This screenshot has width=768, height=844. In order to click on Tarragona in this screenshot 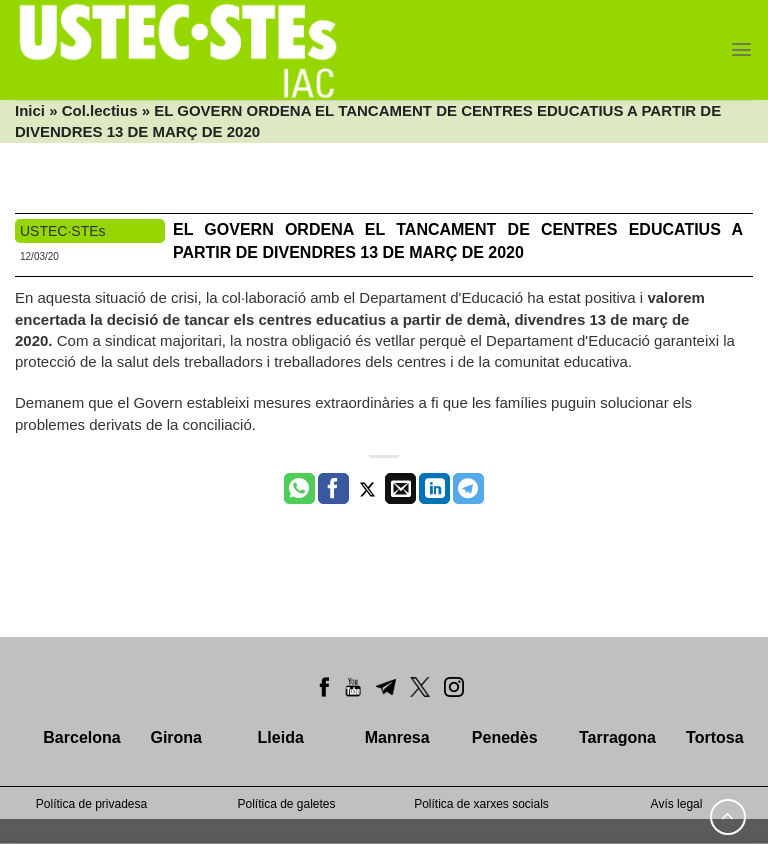, I will do `click(617, 737)`.